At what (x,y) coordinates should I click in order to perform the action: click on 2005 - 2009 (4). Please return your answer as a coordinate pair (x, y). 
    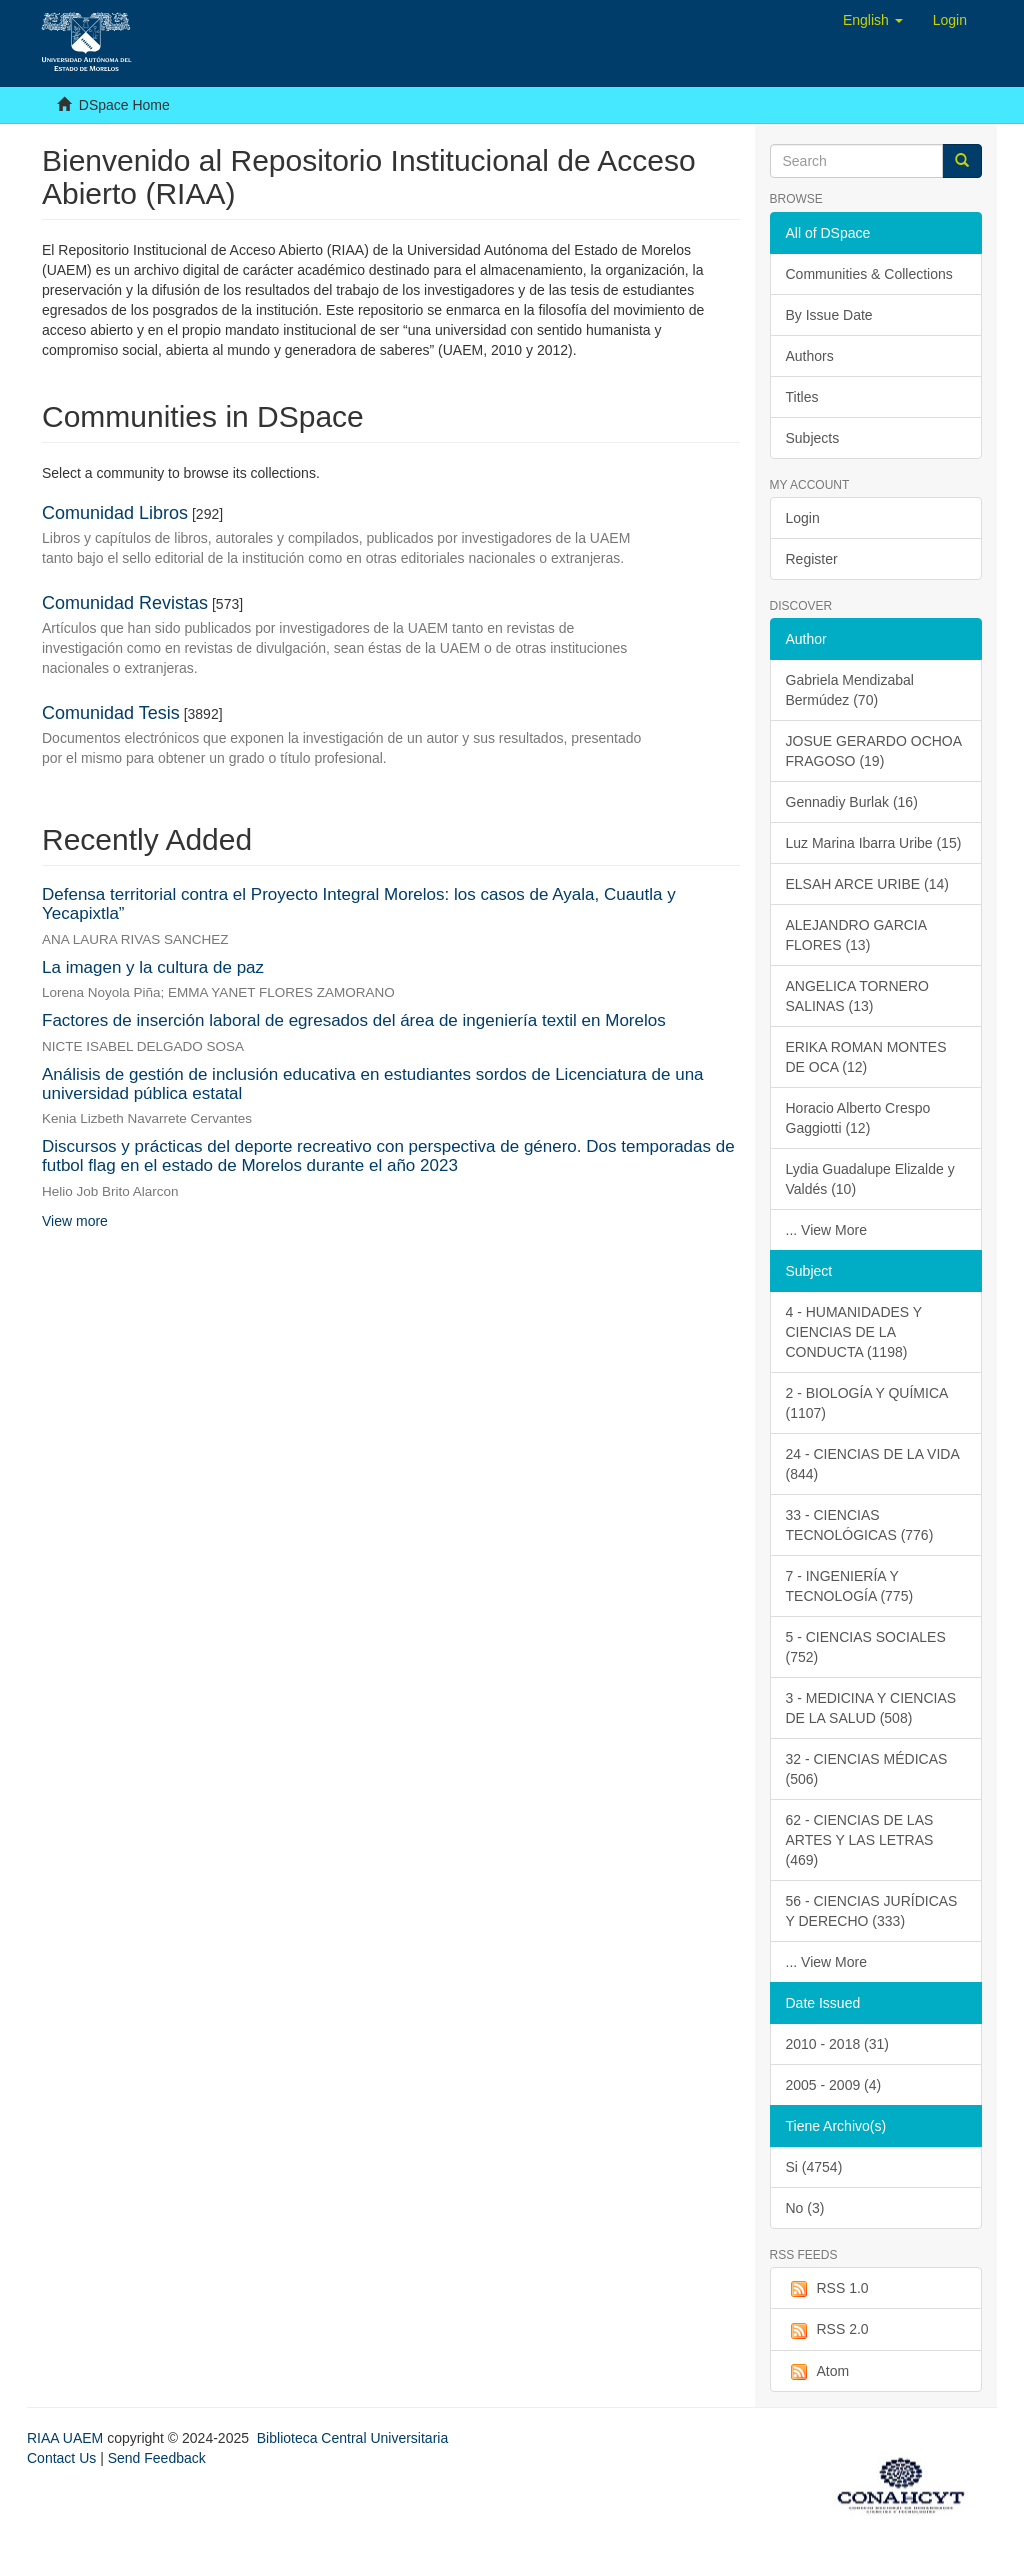
    Looking at the image, I should click on (834, 2085).